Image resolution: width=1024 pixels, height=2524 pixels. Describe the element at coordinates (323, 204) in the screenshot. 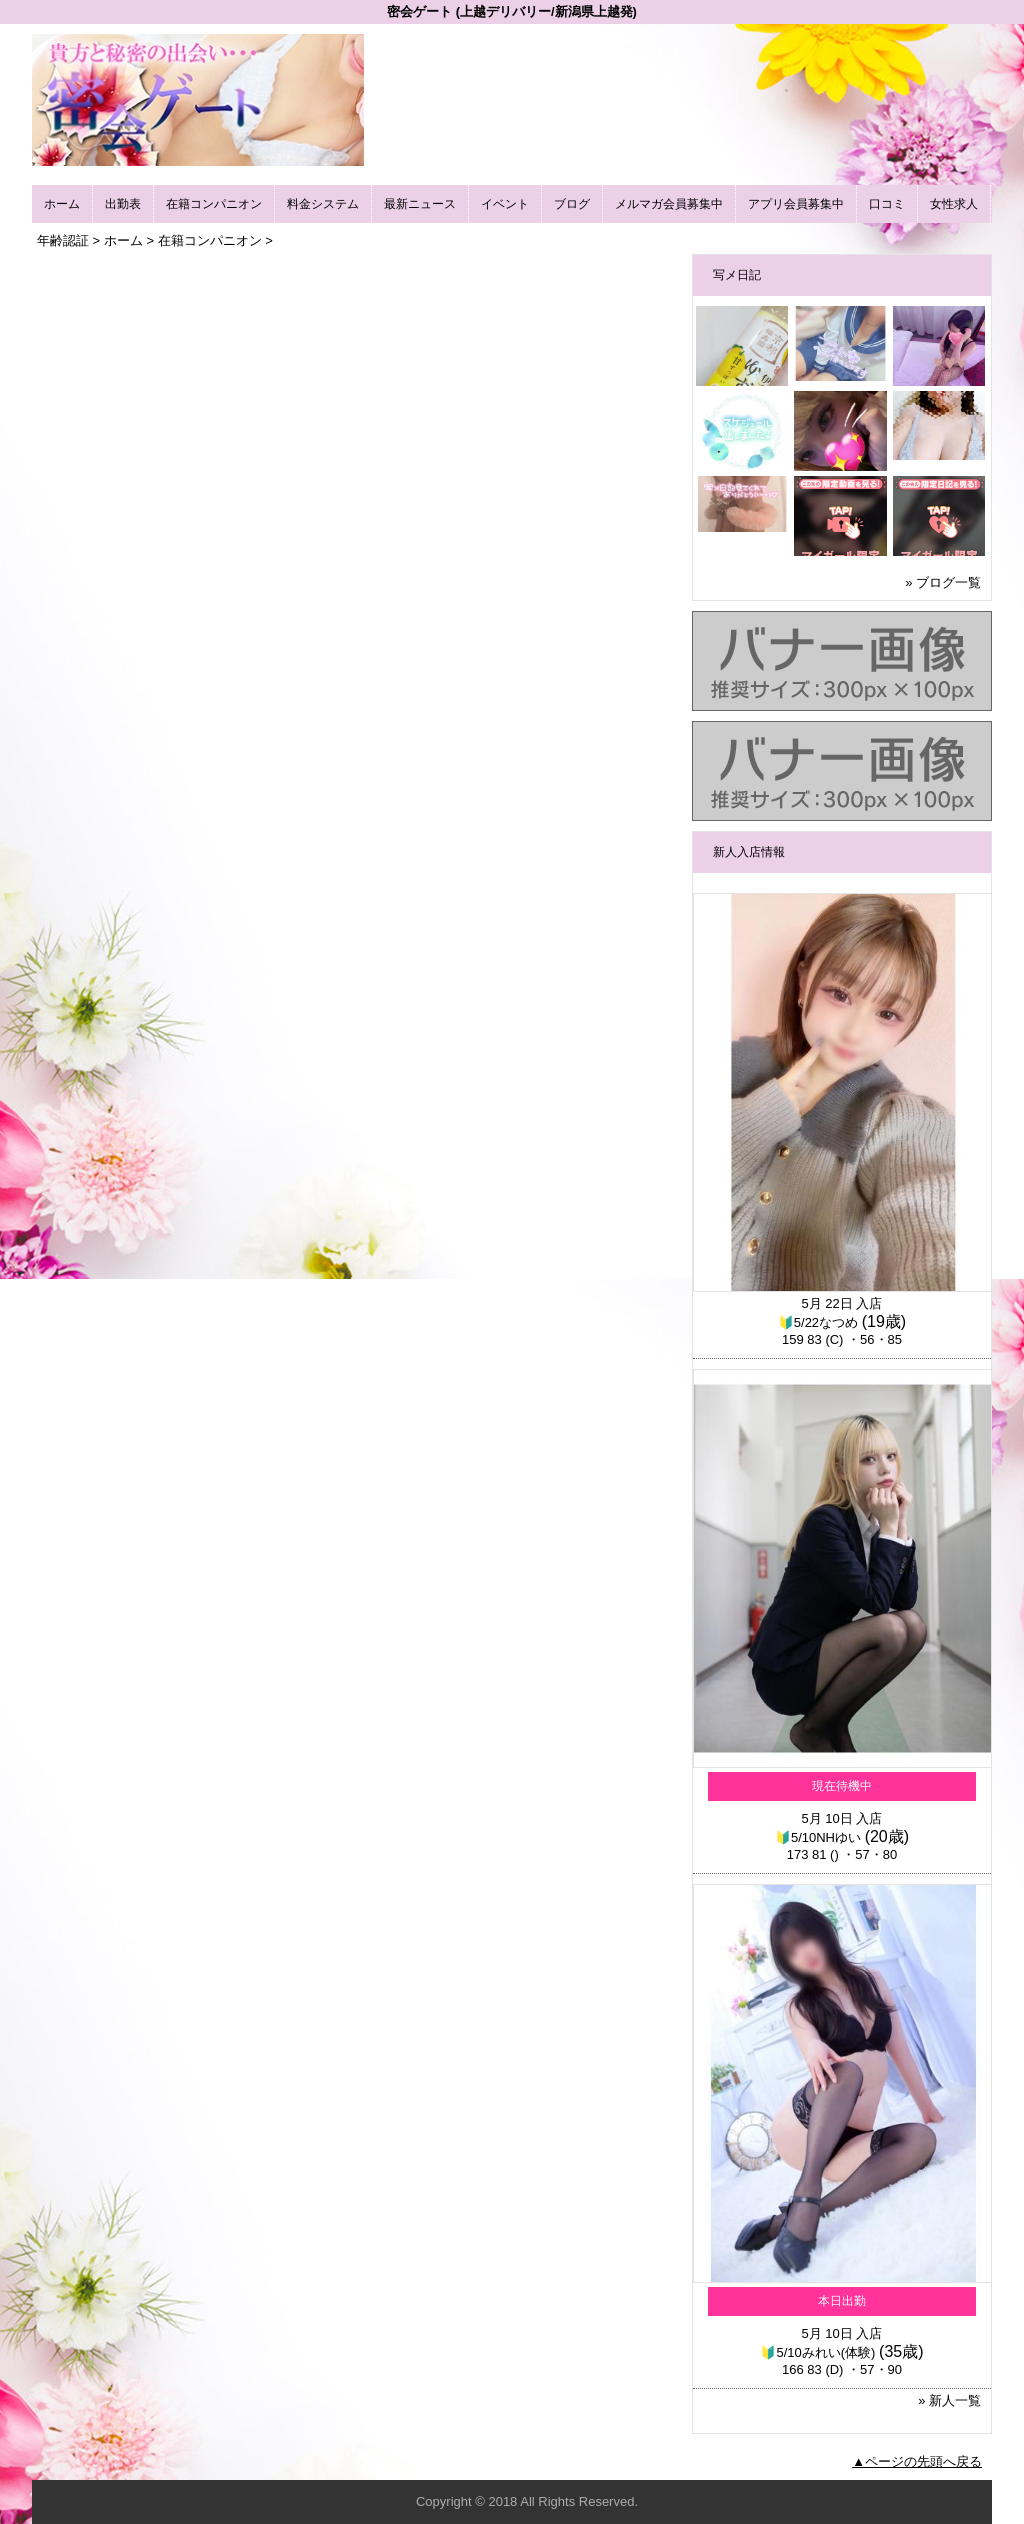

I see `料金システム` at that location.